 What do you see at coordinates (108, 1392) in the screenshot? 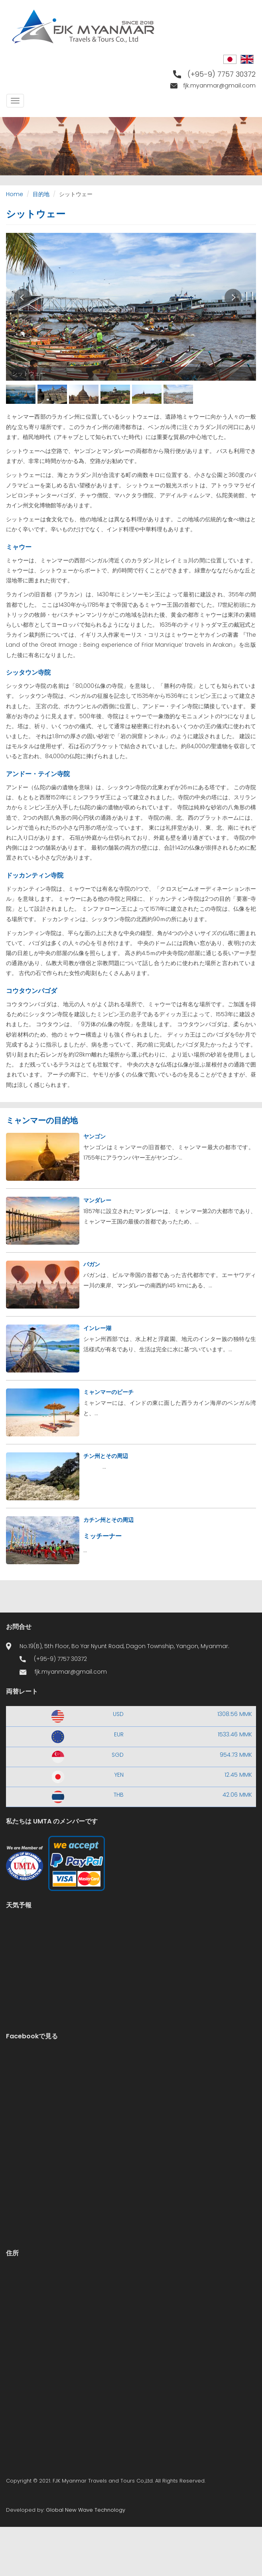
I see `ミャンマーのビーチ` at bounding box center [108, 1392].